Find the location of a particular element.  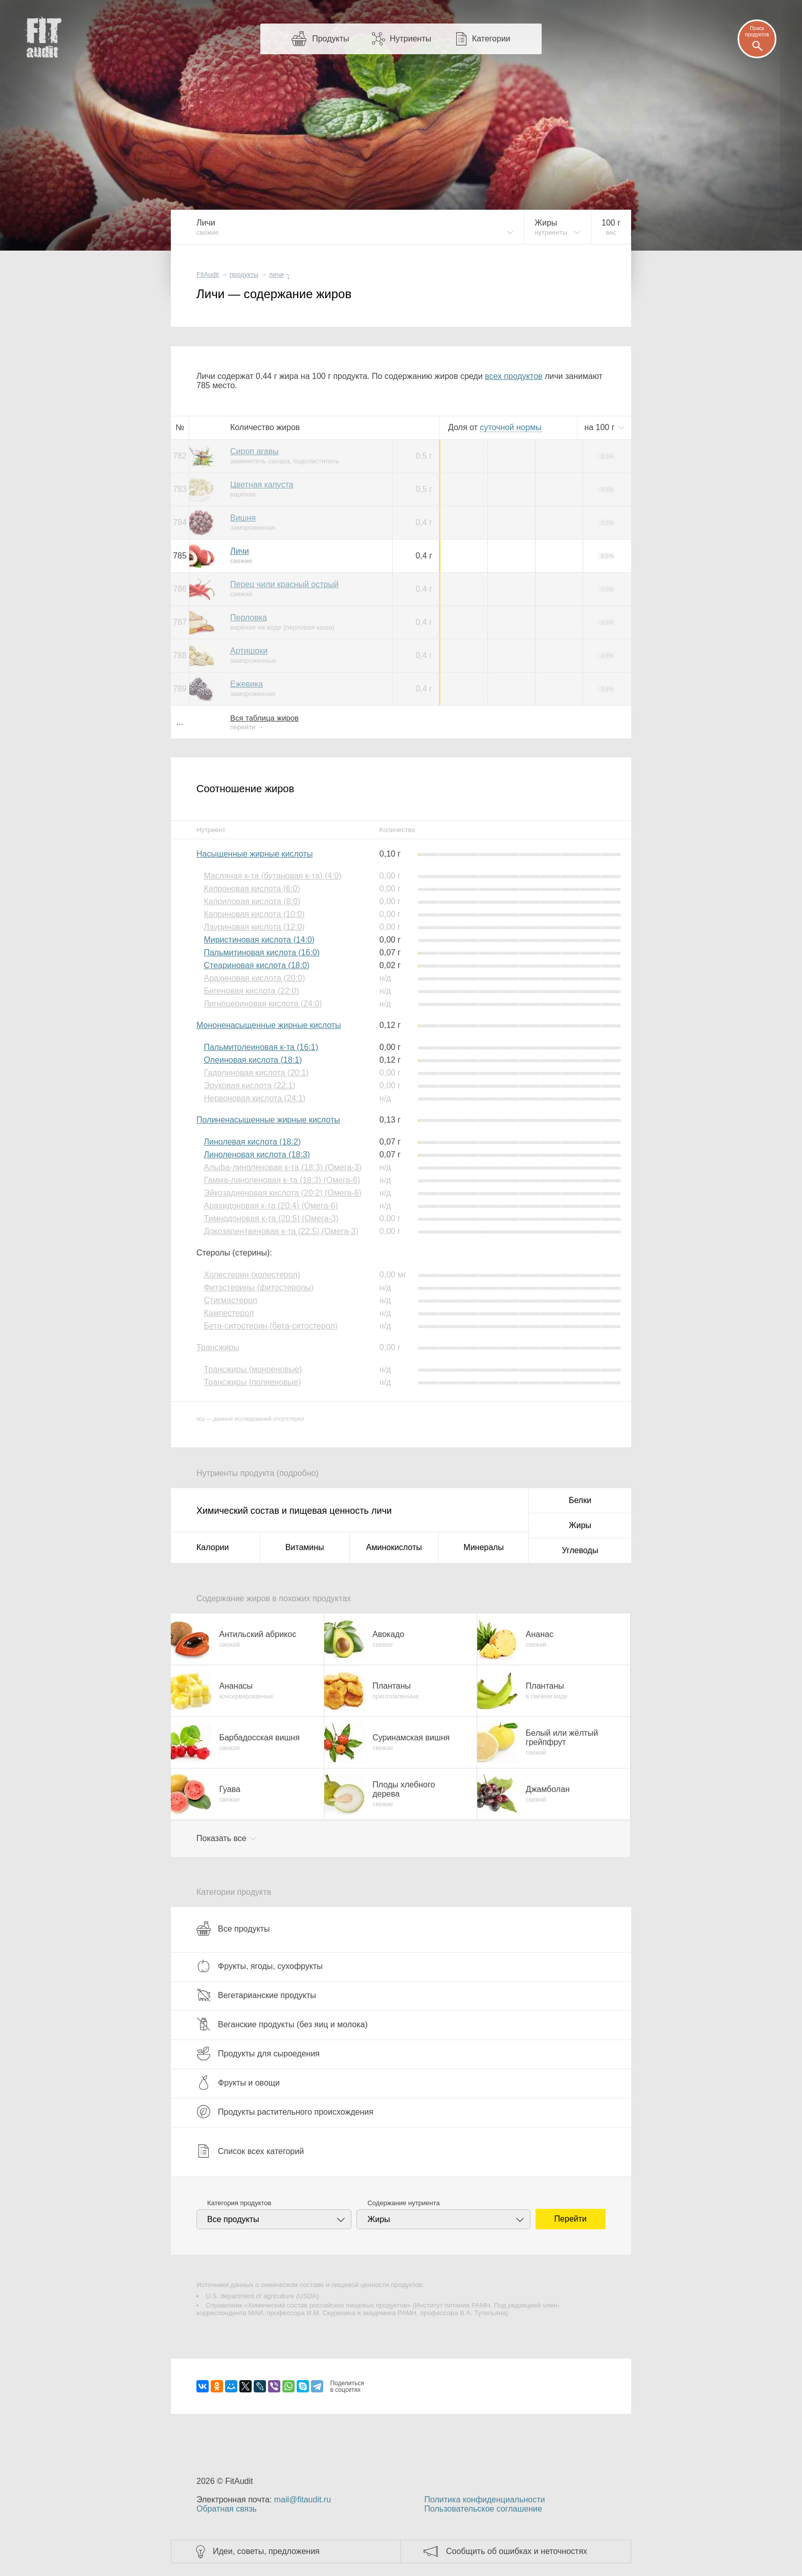

Фрукты, ягоды, сухофрукты is located at coordinates (259, 1966).